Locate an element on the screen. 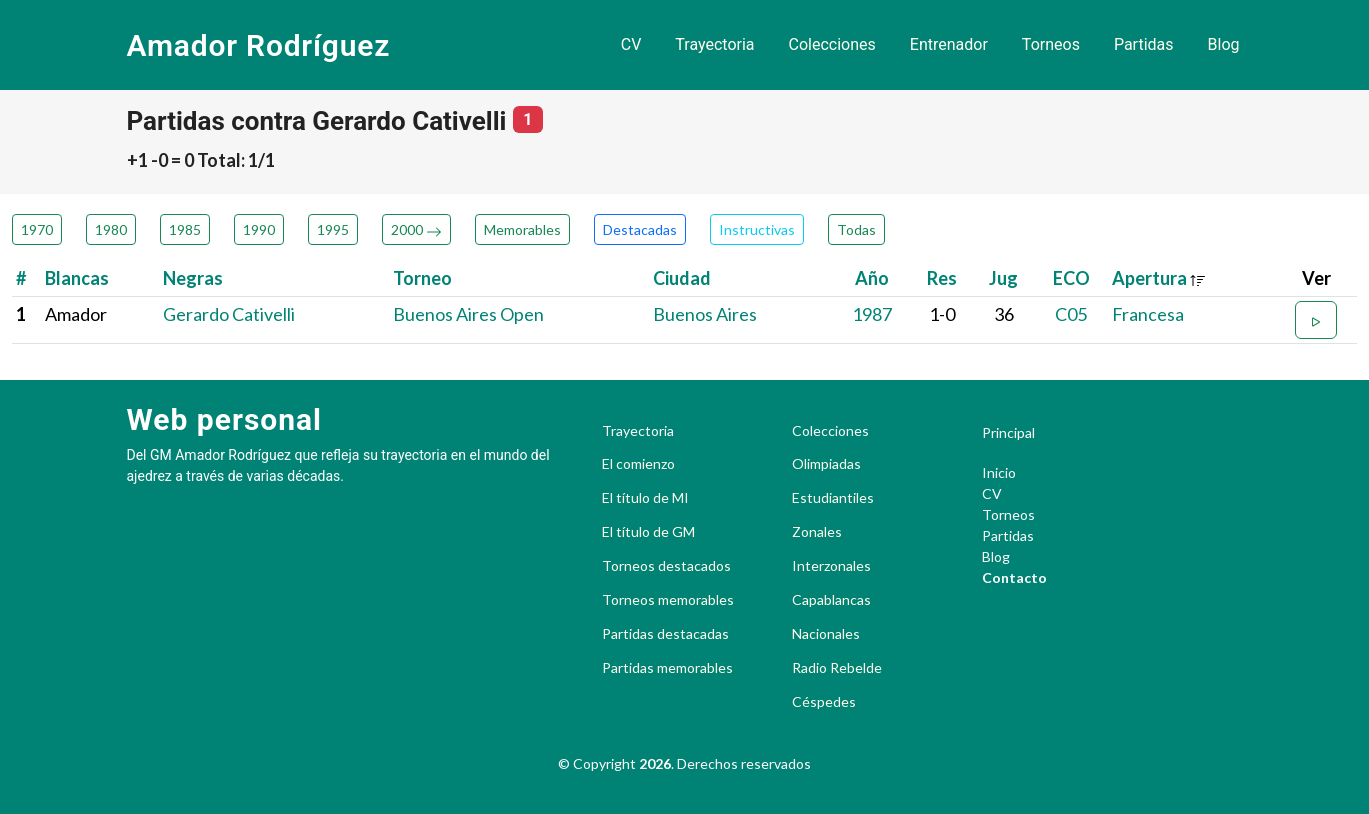 The width and height of the screenshot is (1369, 814). Partidas is located at coordinates (1144, 44).